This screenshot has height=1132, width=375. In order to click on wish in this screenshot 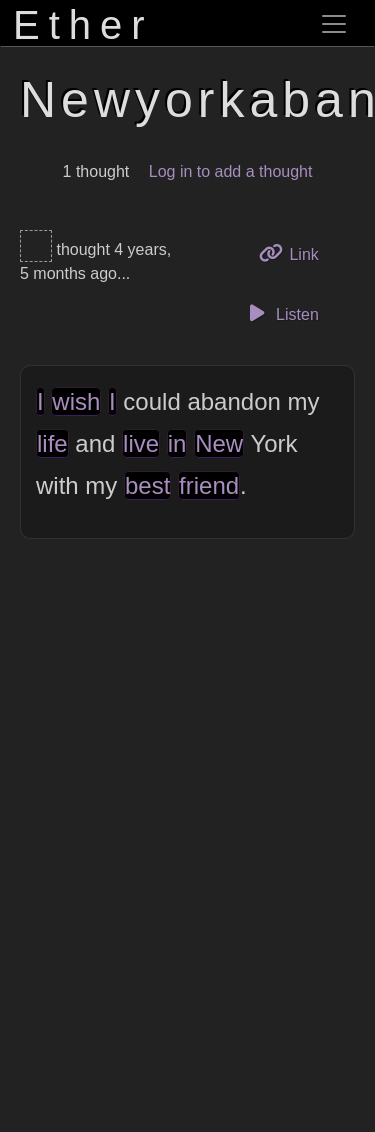, I will do `click(76, 401)`.